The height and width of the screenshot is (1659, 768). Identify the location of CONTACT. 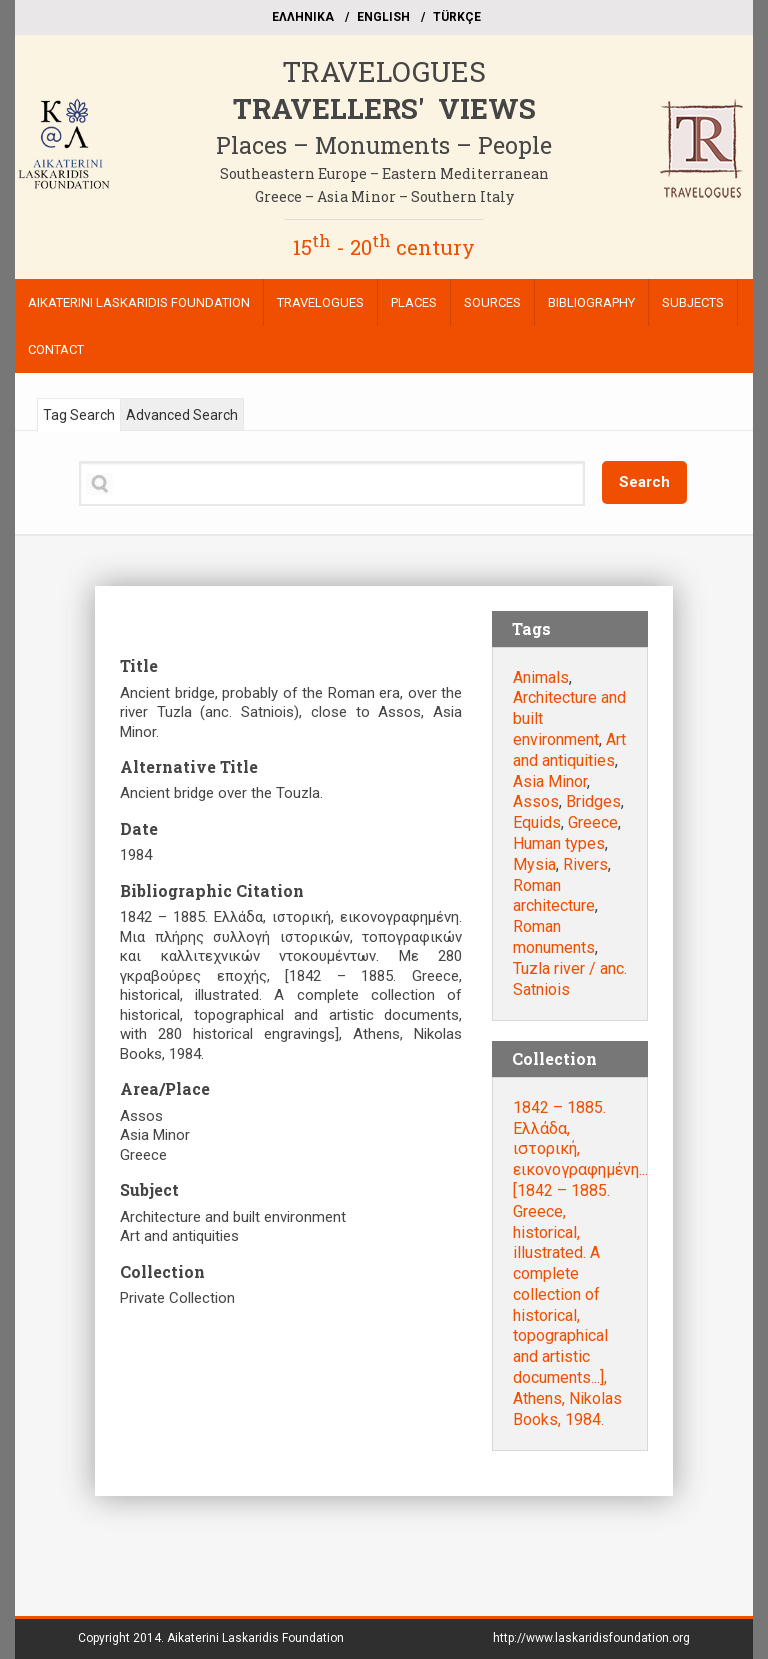
(56, 349).